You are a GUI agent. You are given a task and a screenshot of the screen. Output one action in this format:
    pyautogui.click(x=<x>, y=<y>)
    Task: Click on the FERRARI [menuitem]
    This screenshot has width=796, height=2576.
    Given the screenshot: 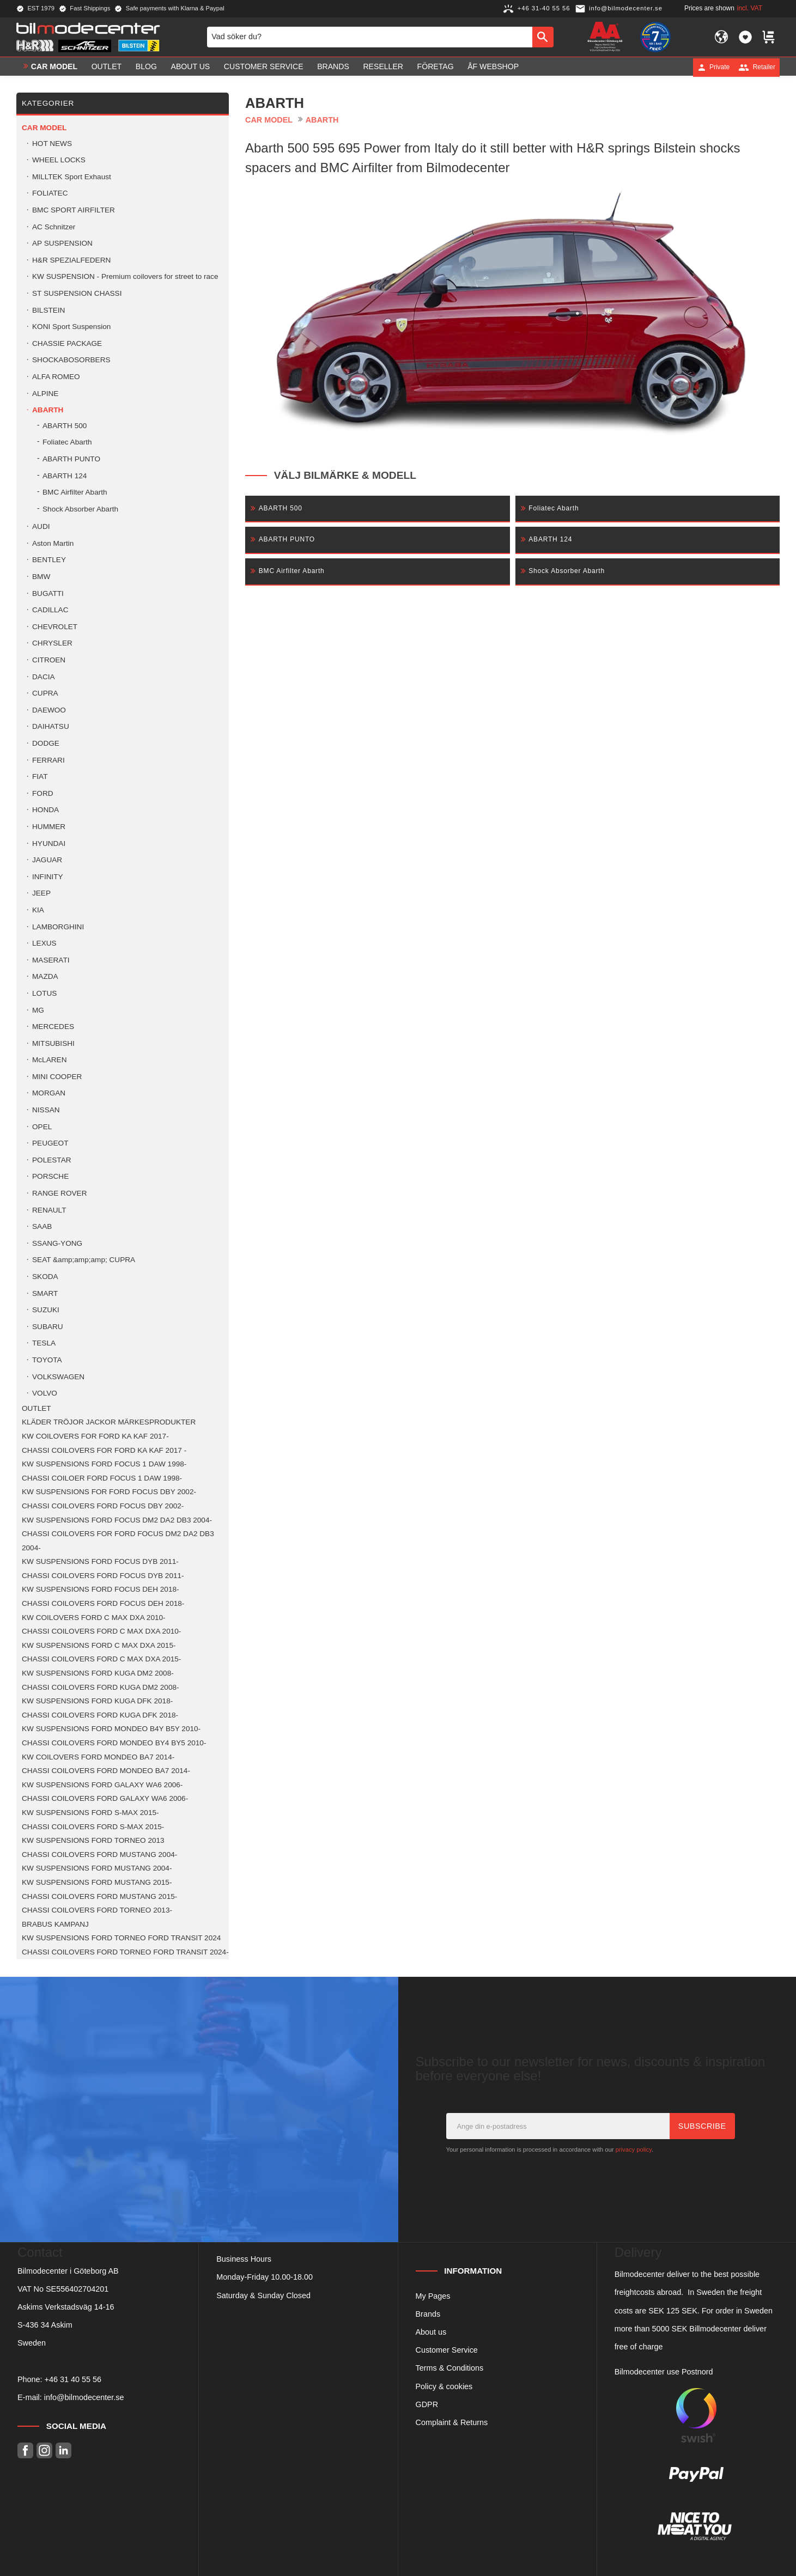 What is the action you would take?
    pyautogui.click(x=48, y=760)
    